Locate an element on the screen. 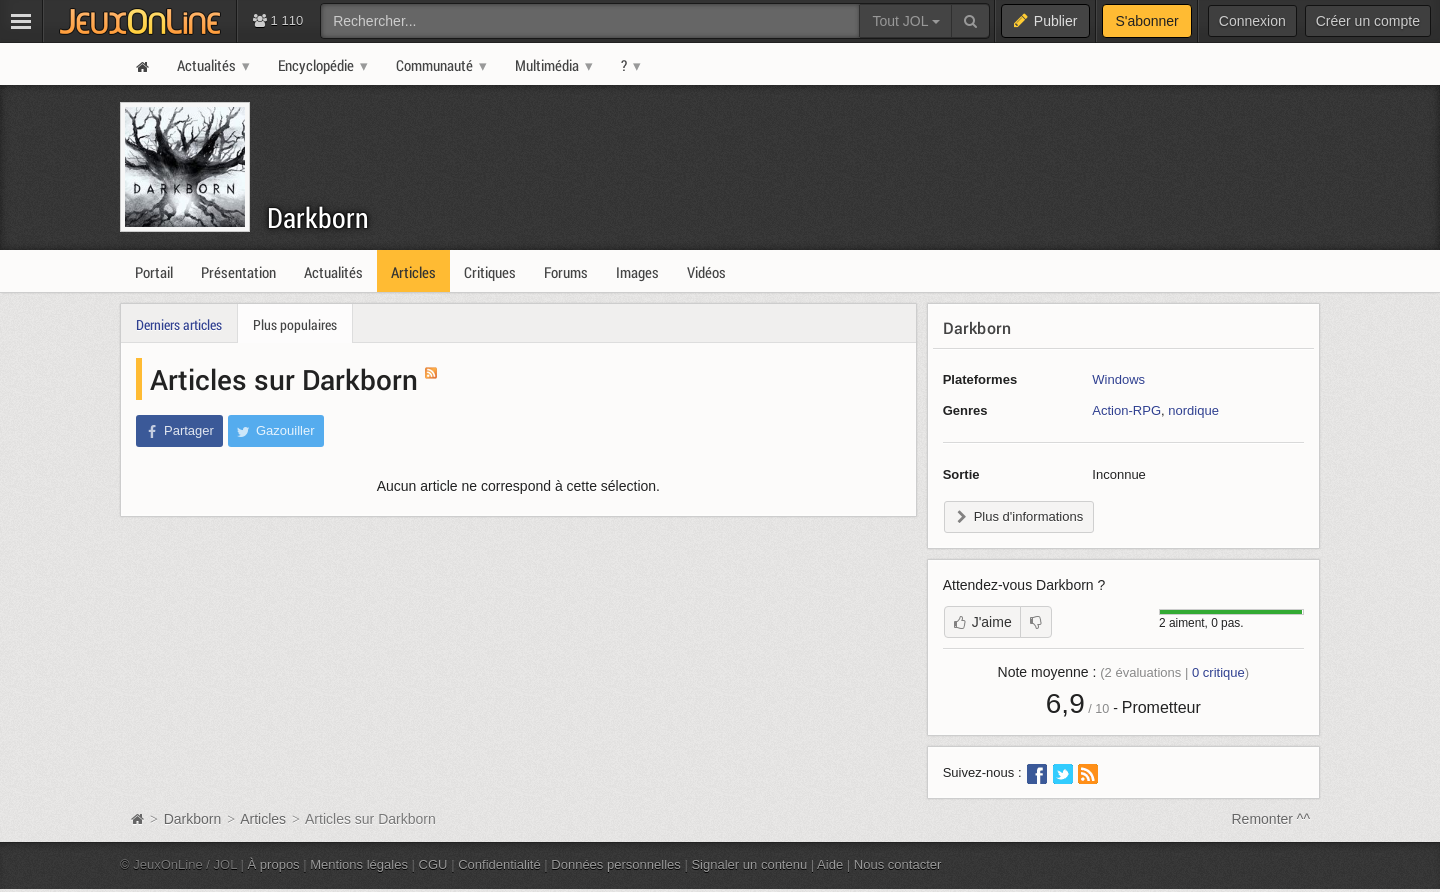 The width and height of the screenshot is (1440, 892). Aide is located at coordinates (830, 864).